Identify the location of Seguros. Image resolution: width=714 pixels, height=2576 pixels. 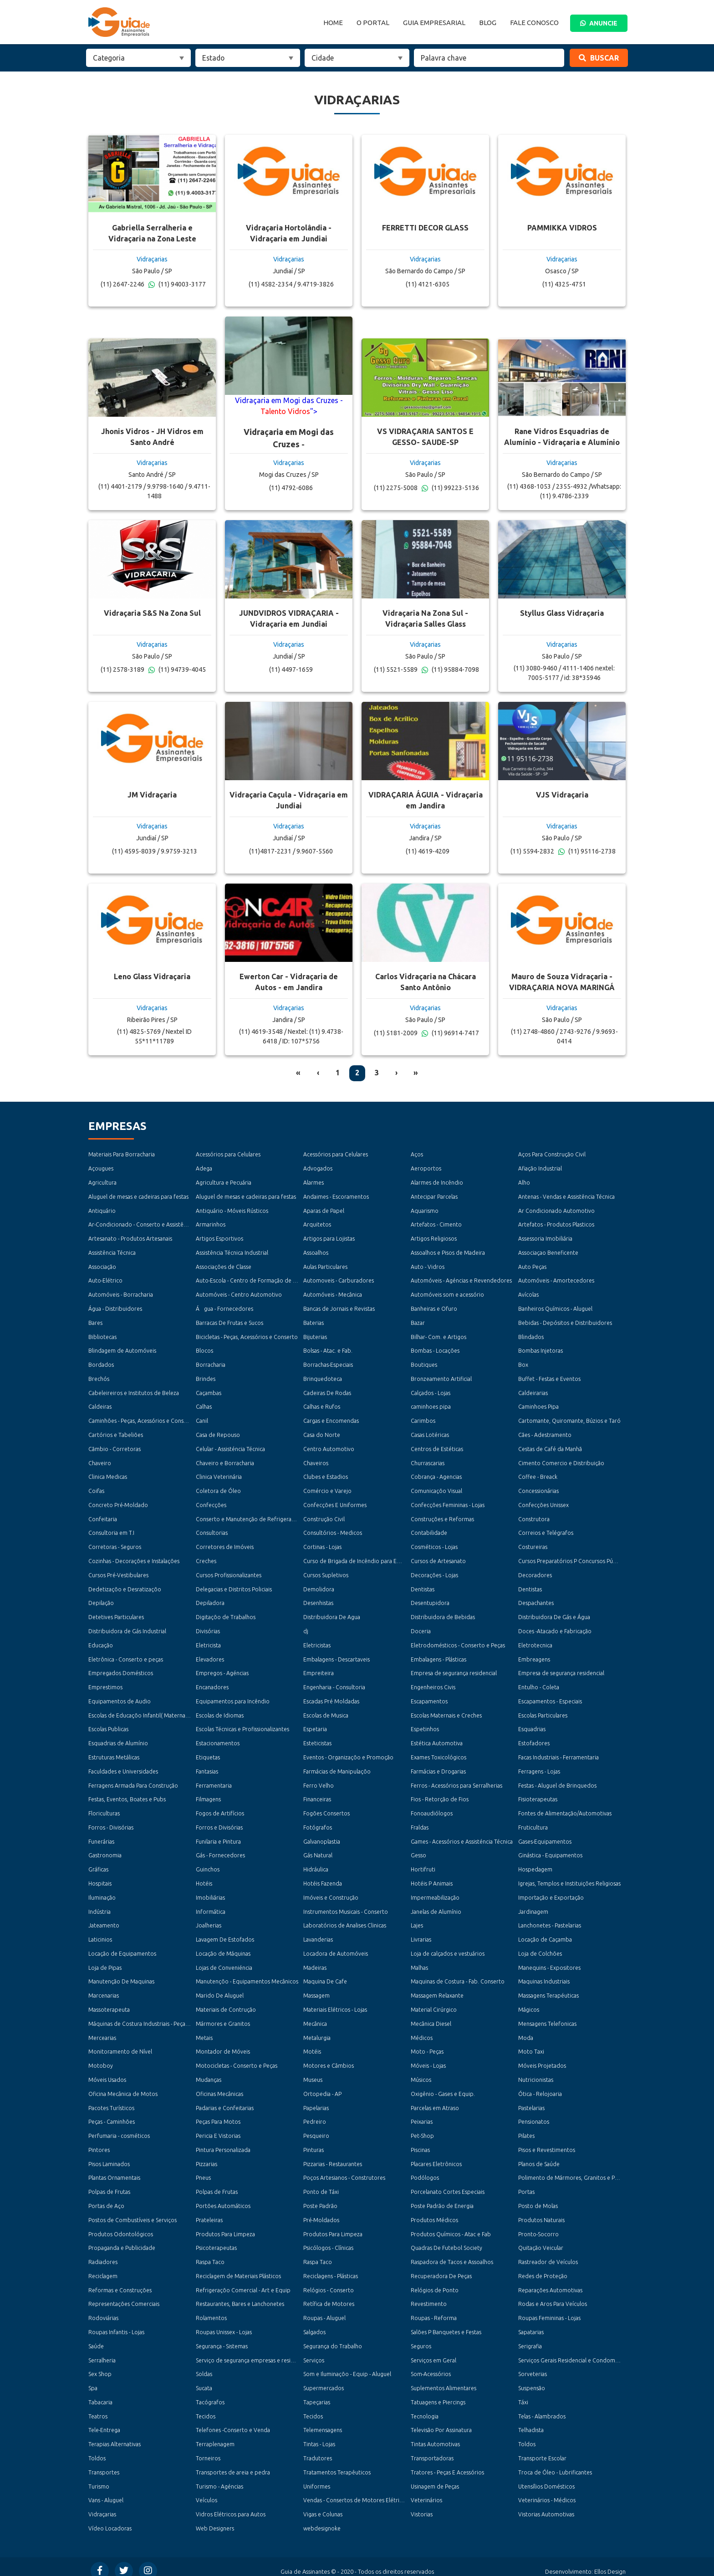
(421, 2339).